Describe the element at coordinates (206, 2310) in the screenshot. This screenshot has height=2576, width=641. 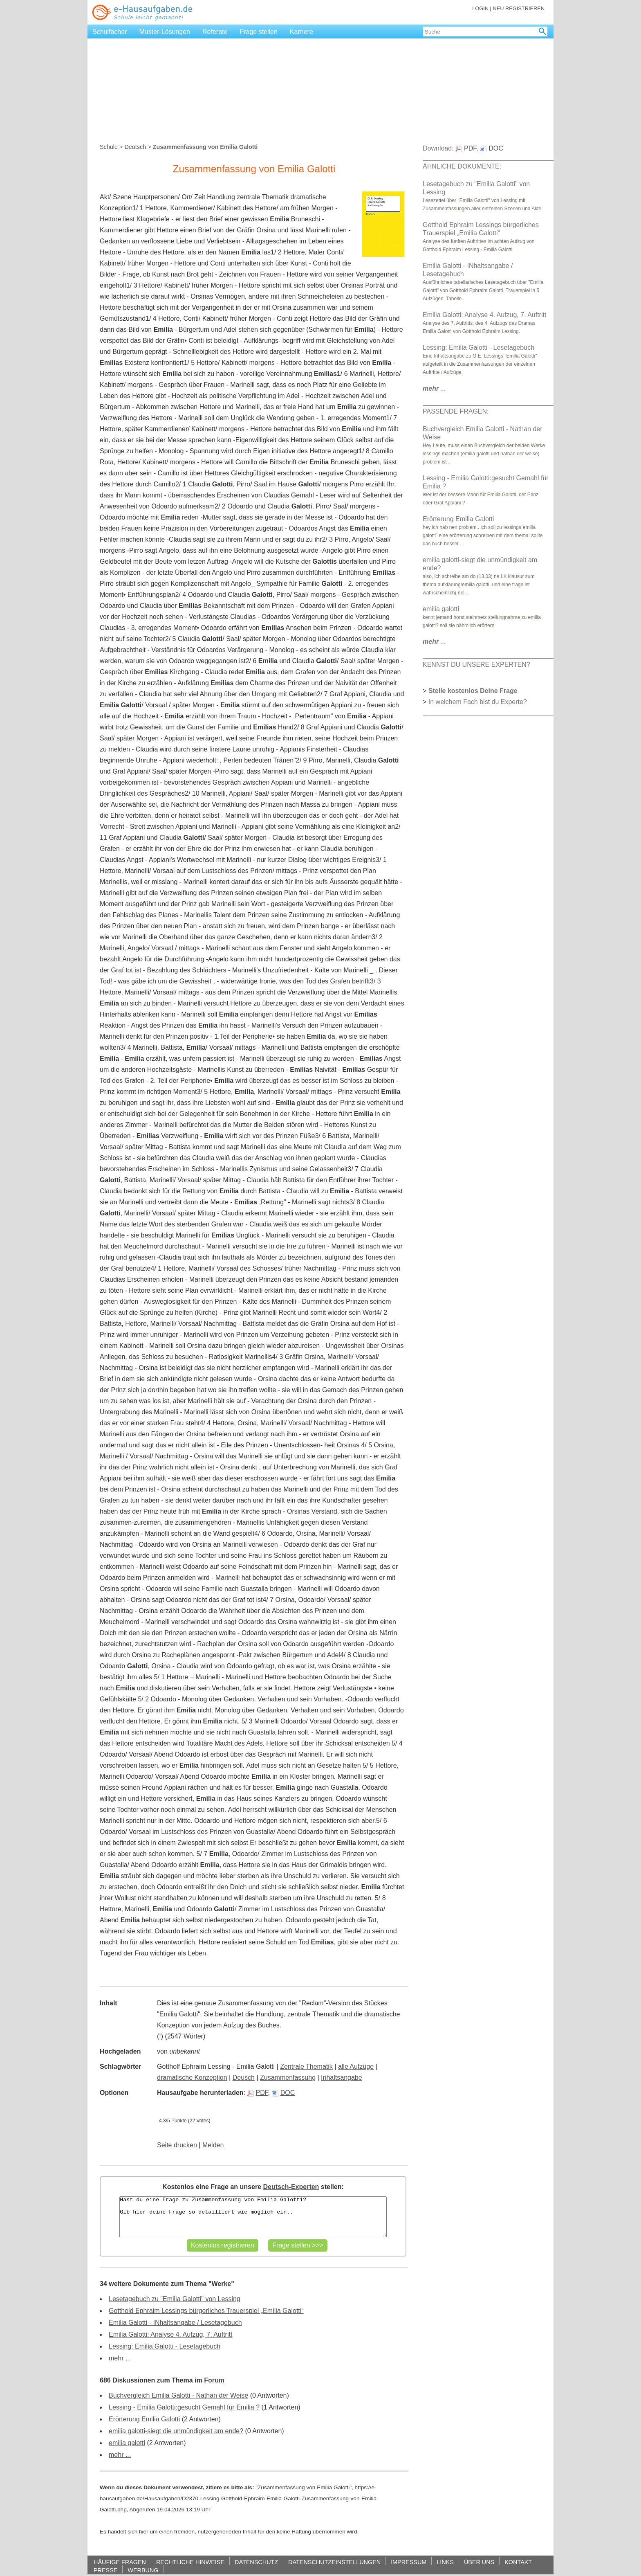
I see `Gotthold Ephraim Lessings bürgerliches Trauerspiel „Emilia Galotti“` at that location.